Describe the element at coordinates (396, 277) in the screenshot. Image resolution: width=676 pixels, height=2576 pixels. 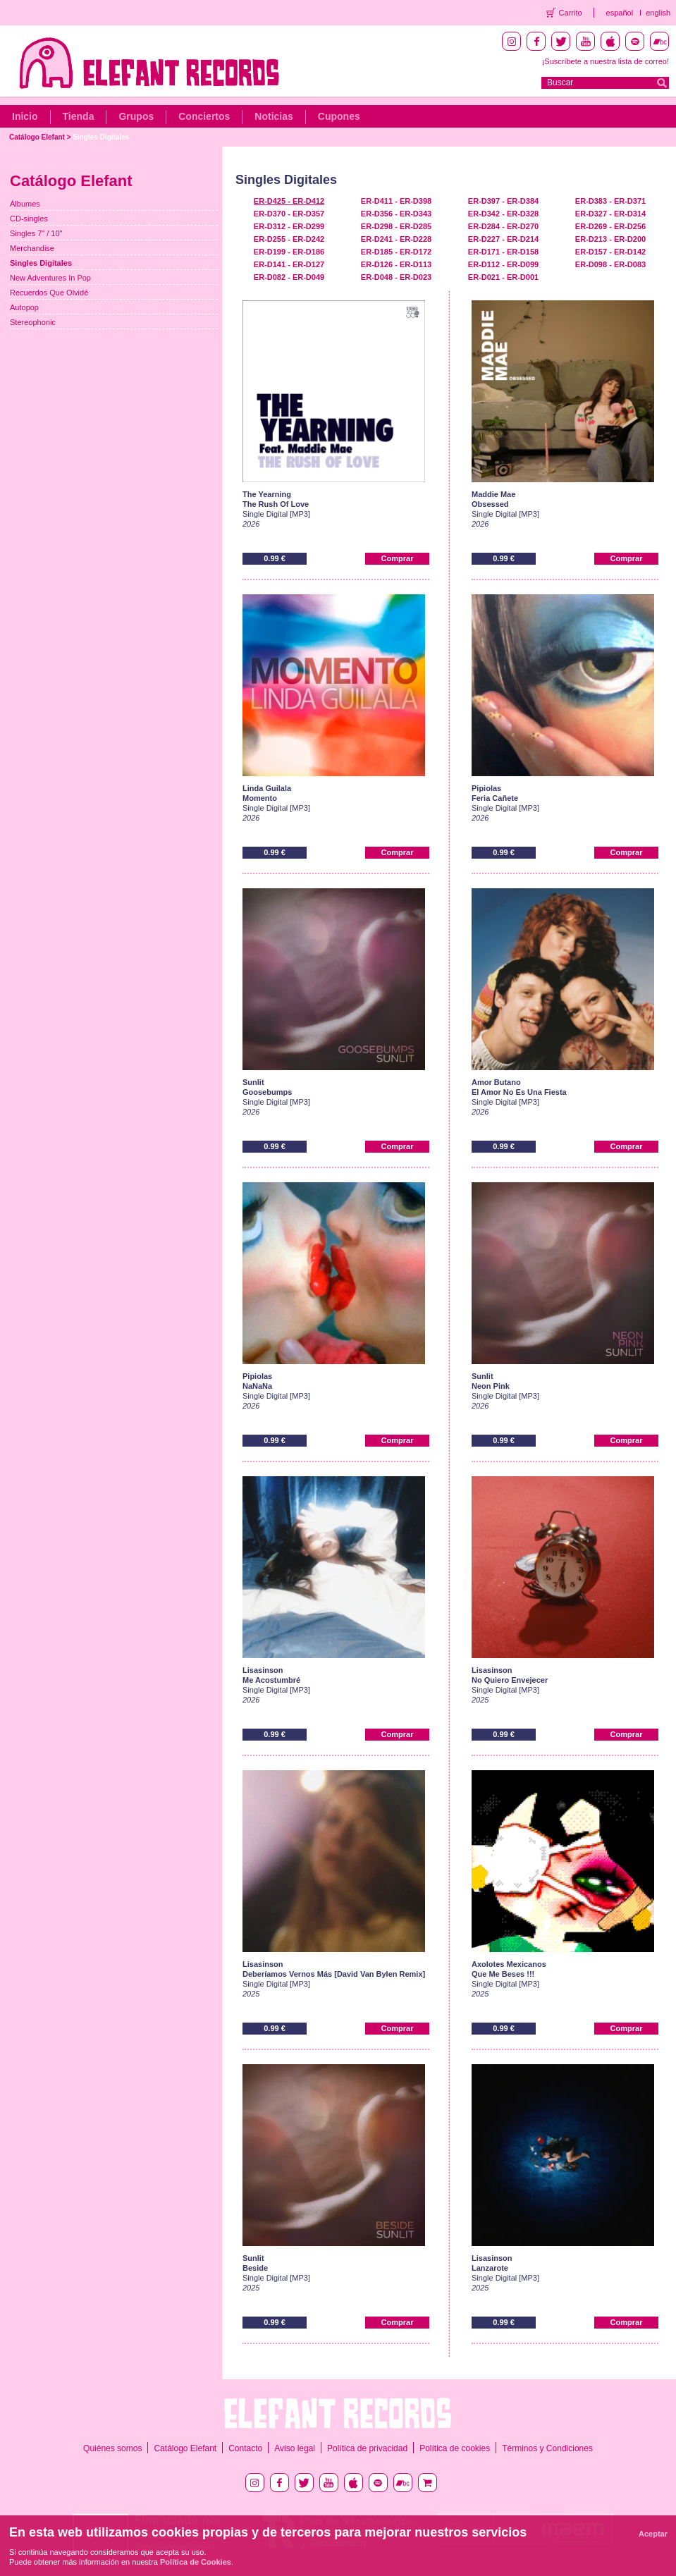
I see `ER-D048 - ER-D023` at that location.